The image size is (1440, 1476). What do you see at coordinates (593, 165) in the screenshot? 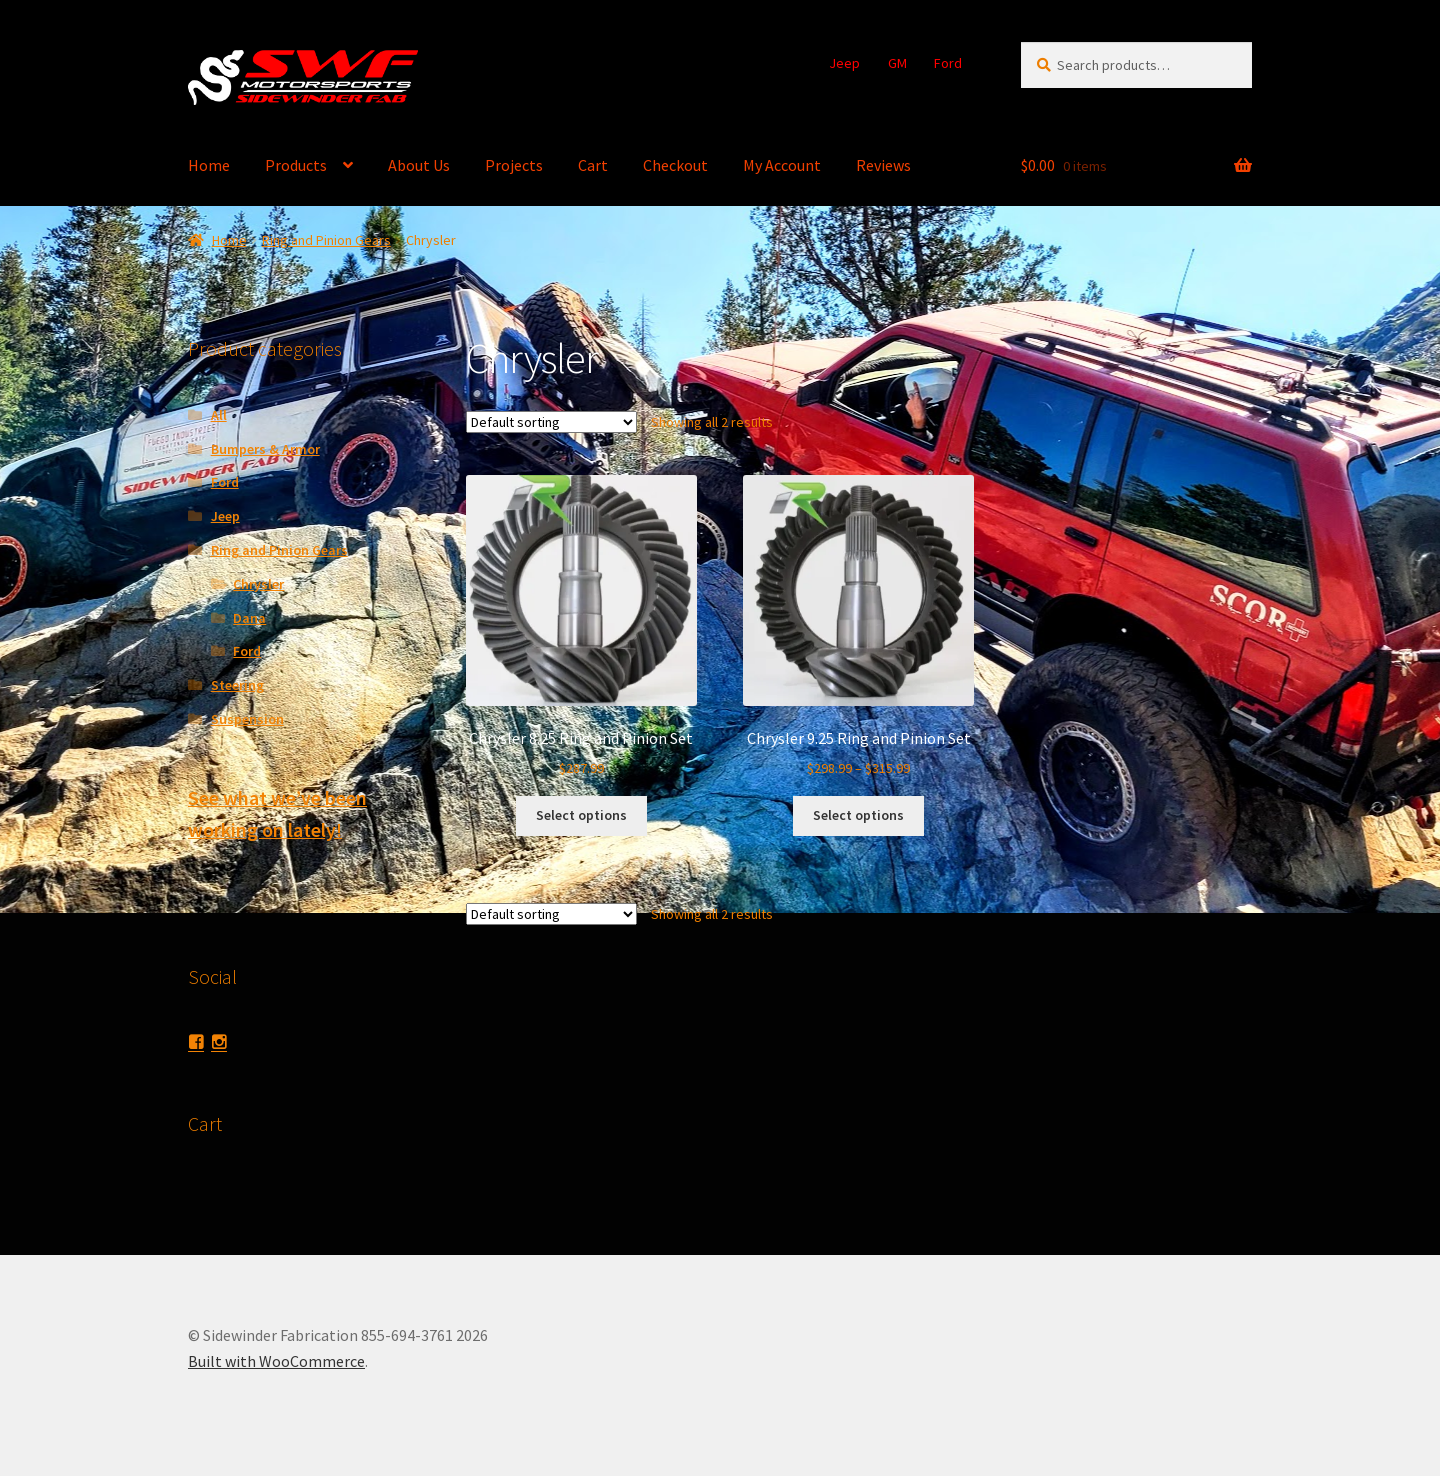
I see `Cart` at bounding box center [593, 165].